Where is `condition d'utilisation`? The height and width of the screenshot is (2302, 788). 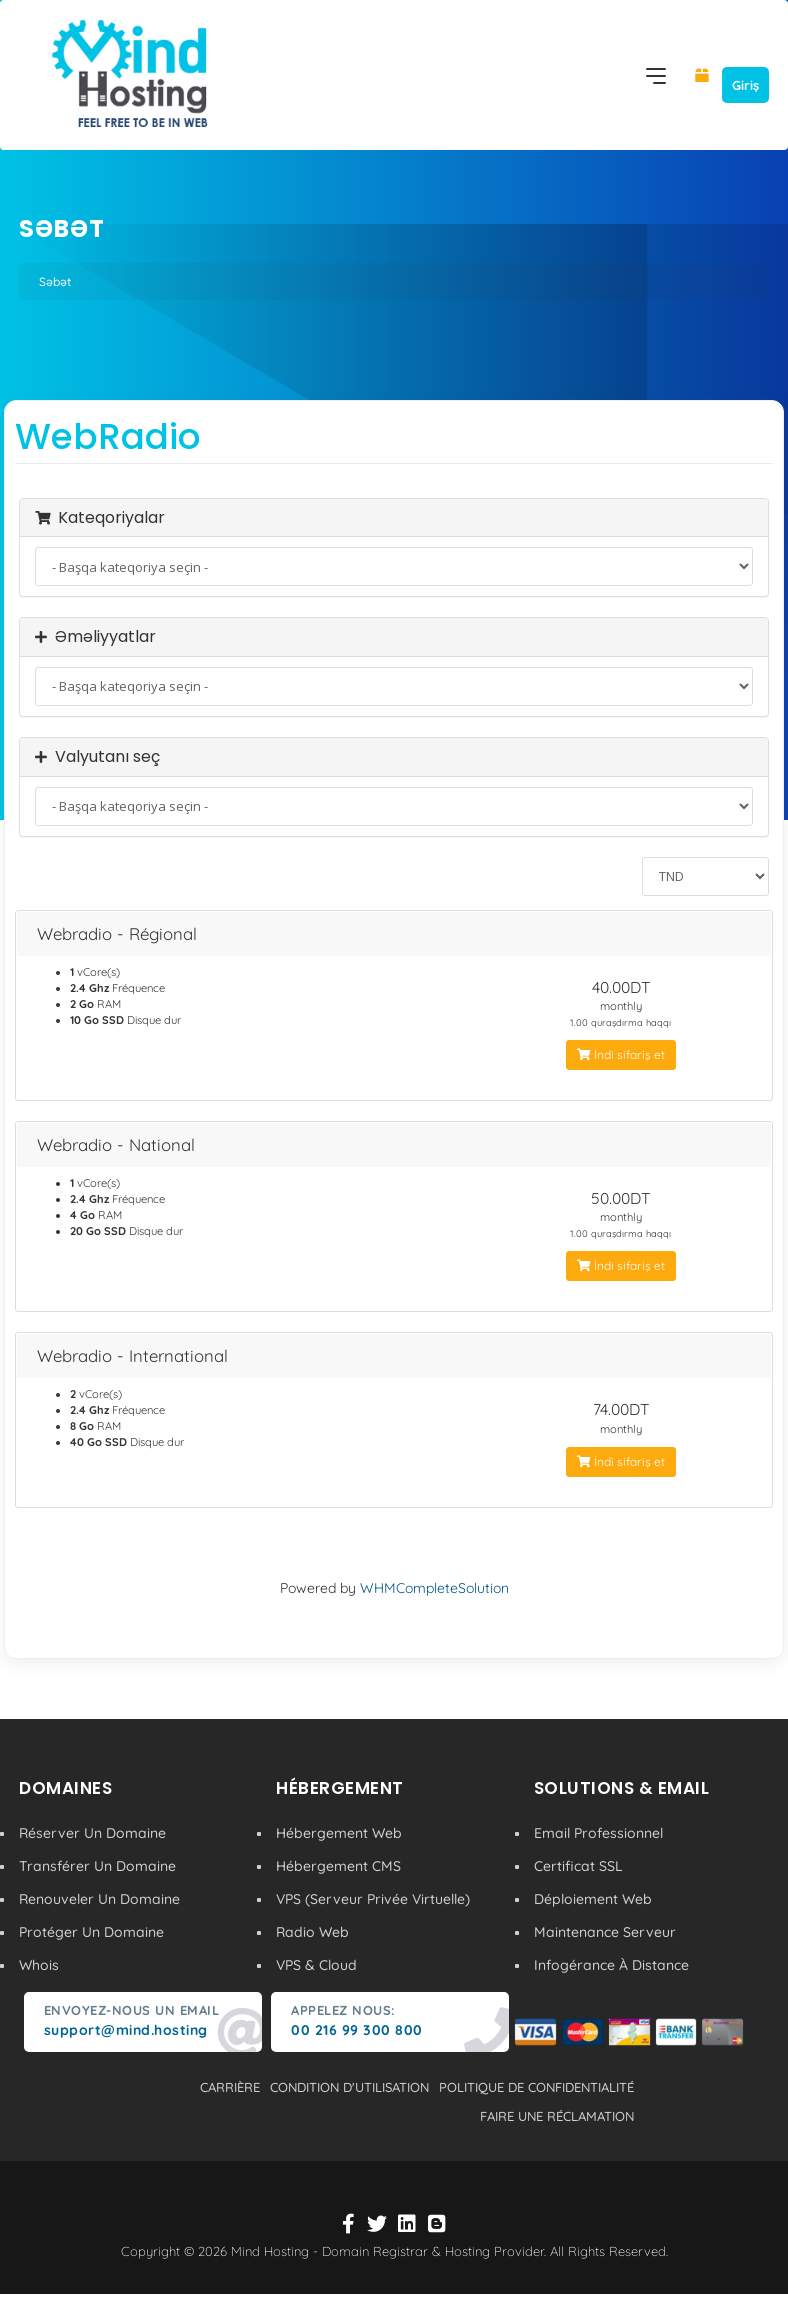 condition d'utilisation is located at coordinates (349, 2087).